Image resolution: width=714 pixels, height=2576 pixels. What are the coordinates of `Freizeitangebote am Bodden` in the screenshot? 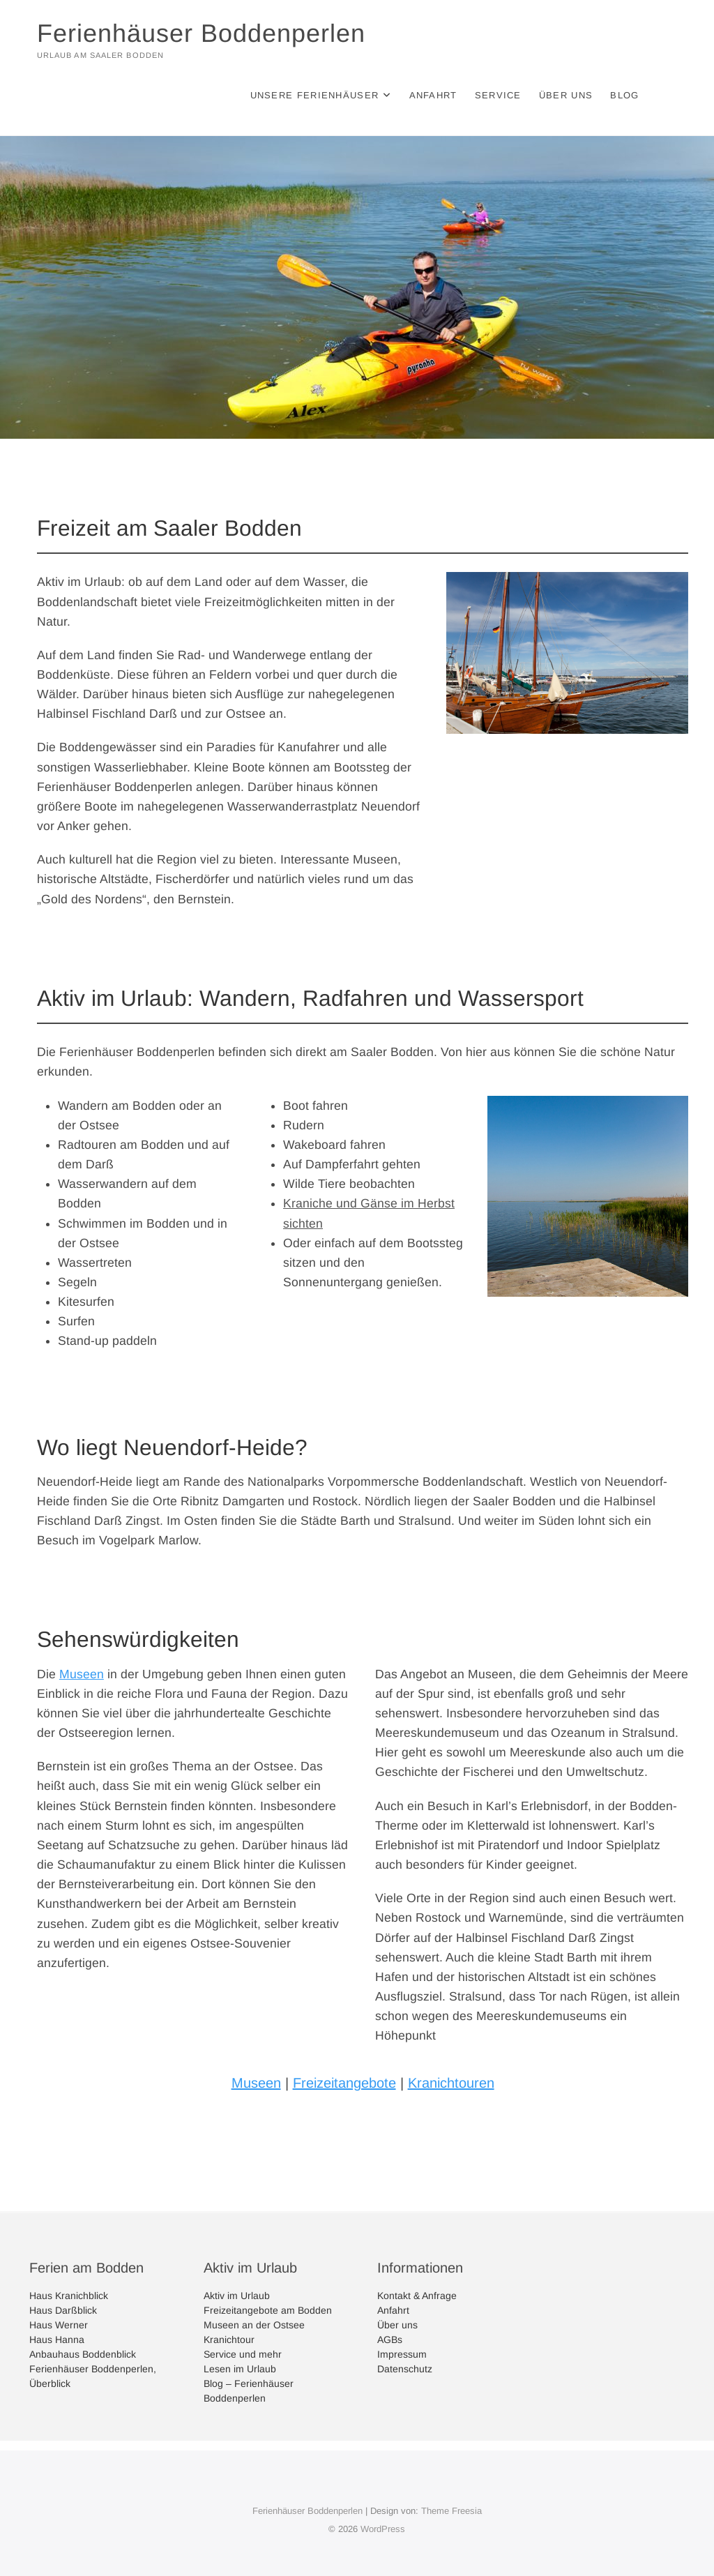 It's located at (268, 2310).